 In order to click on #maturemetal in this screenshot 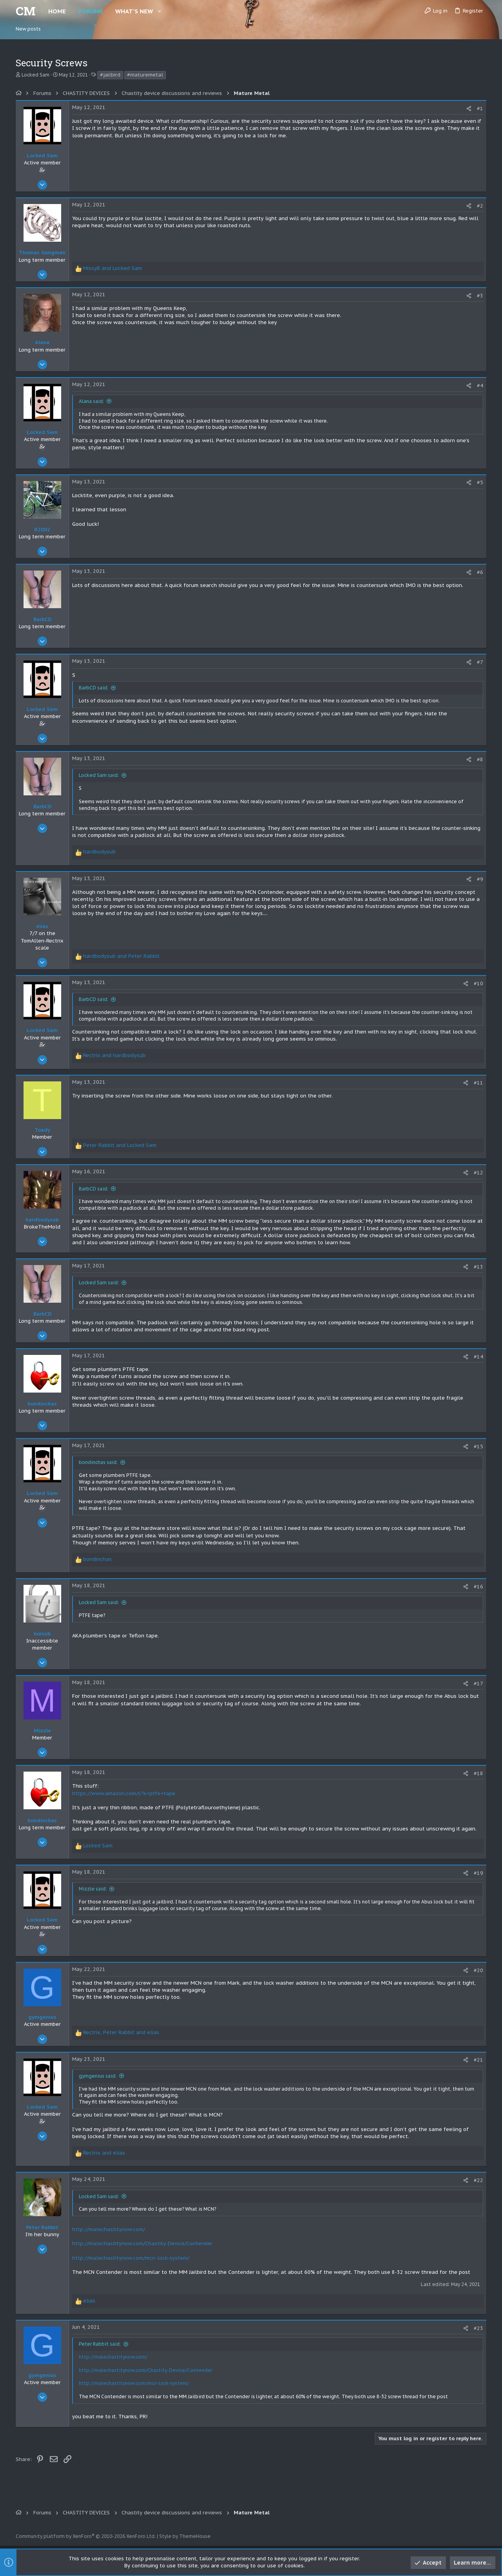, I will do `click(145, 74)`.